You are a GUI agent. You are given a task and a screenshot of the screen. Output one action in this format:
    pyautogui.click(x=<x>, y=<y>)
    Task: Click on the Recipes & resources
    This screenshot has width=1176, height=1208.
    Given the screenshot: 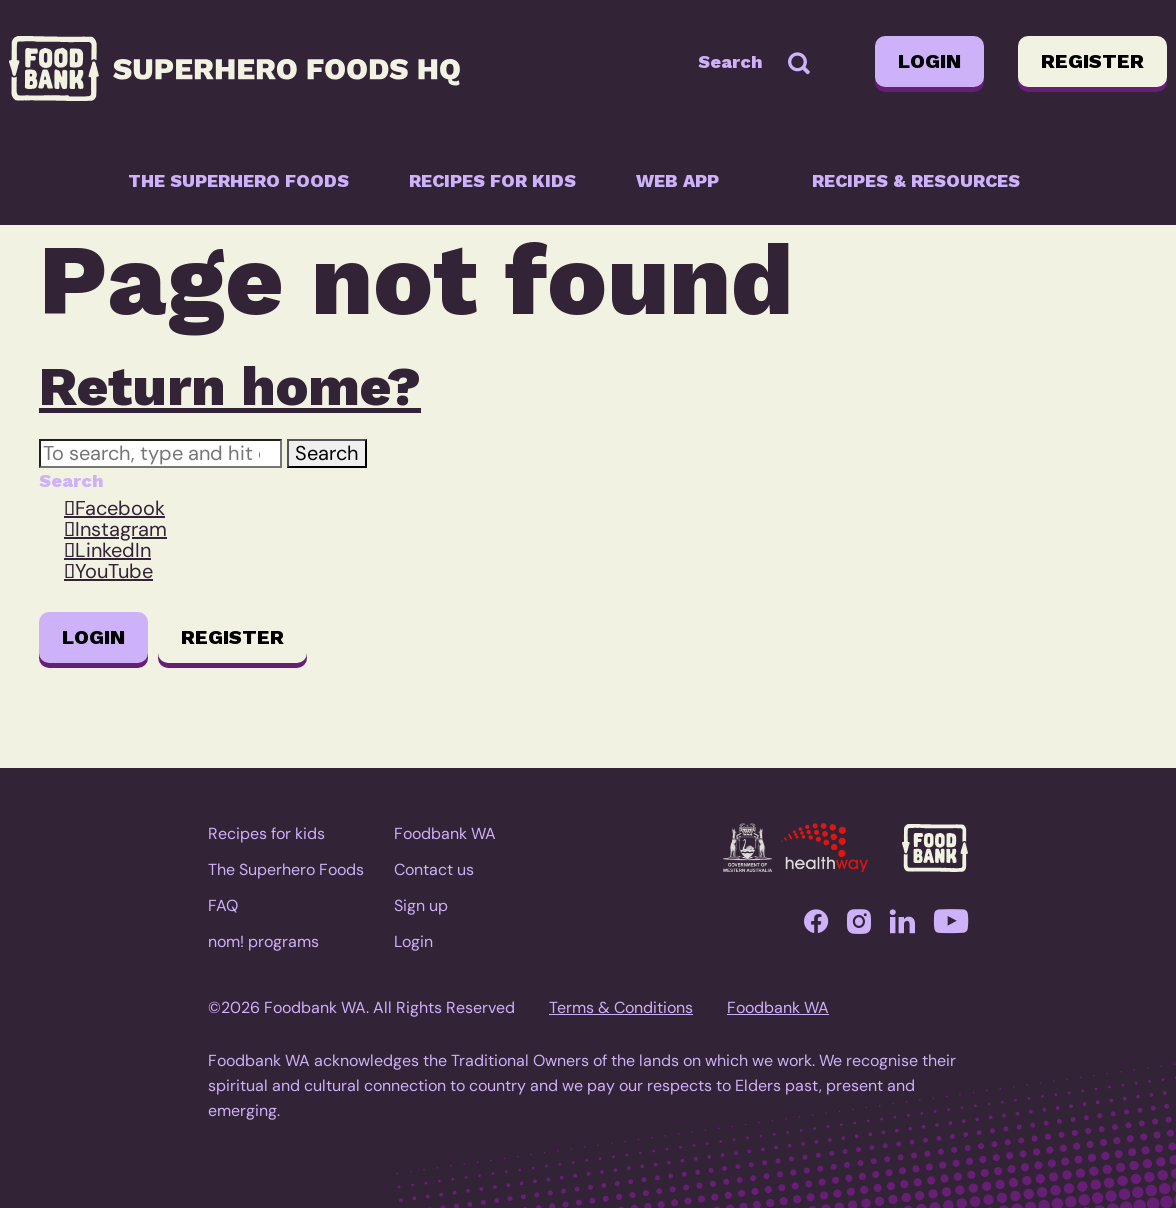 What is the action you would take?
    pyautogui.click(x=916, y=180)
    